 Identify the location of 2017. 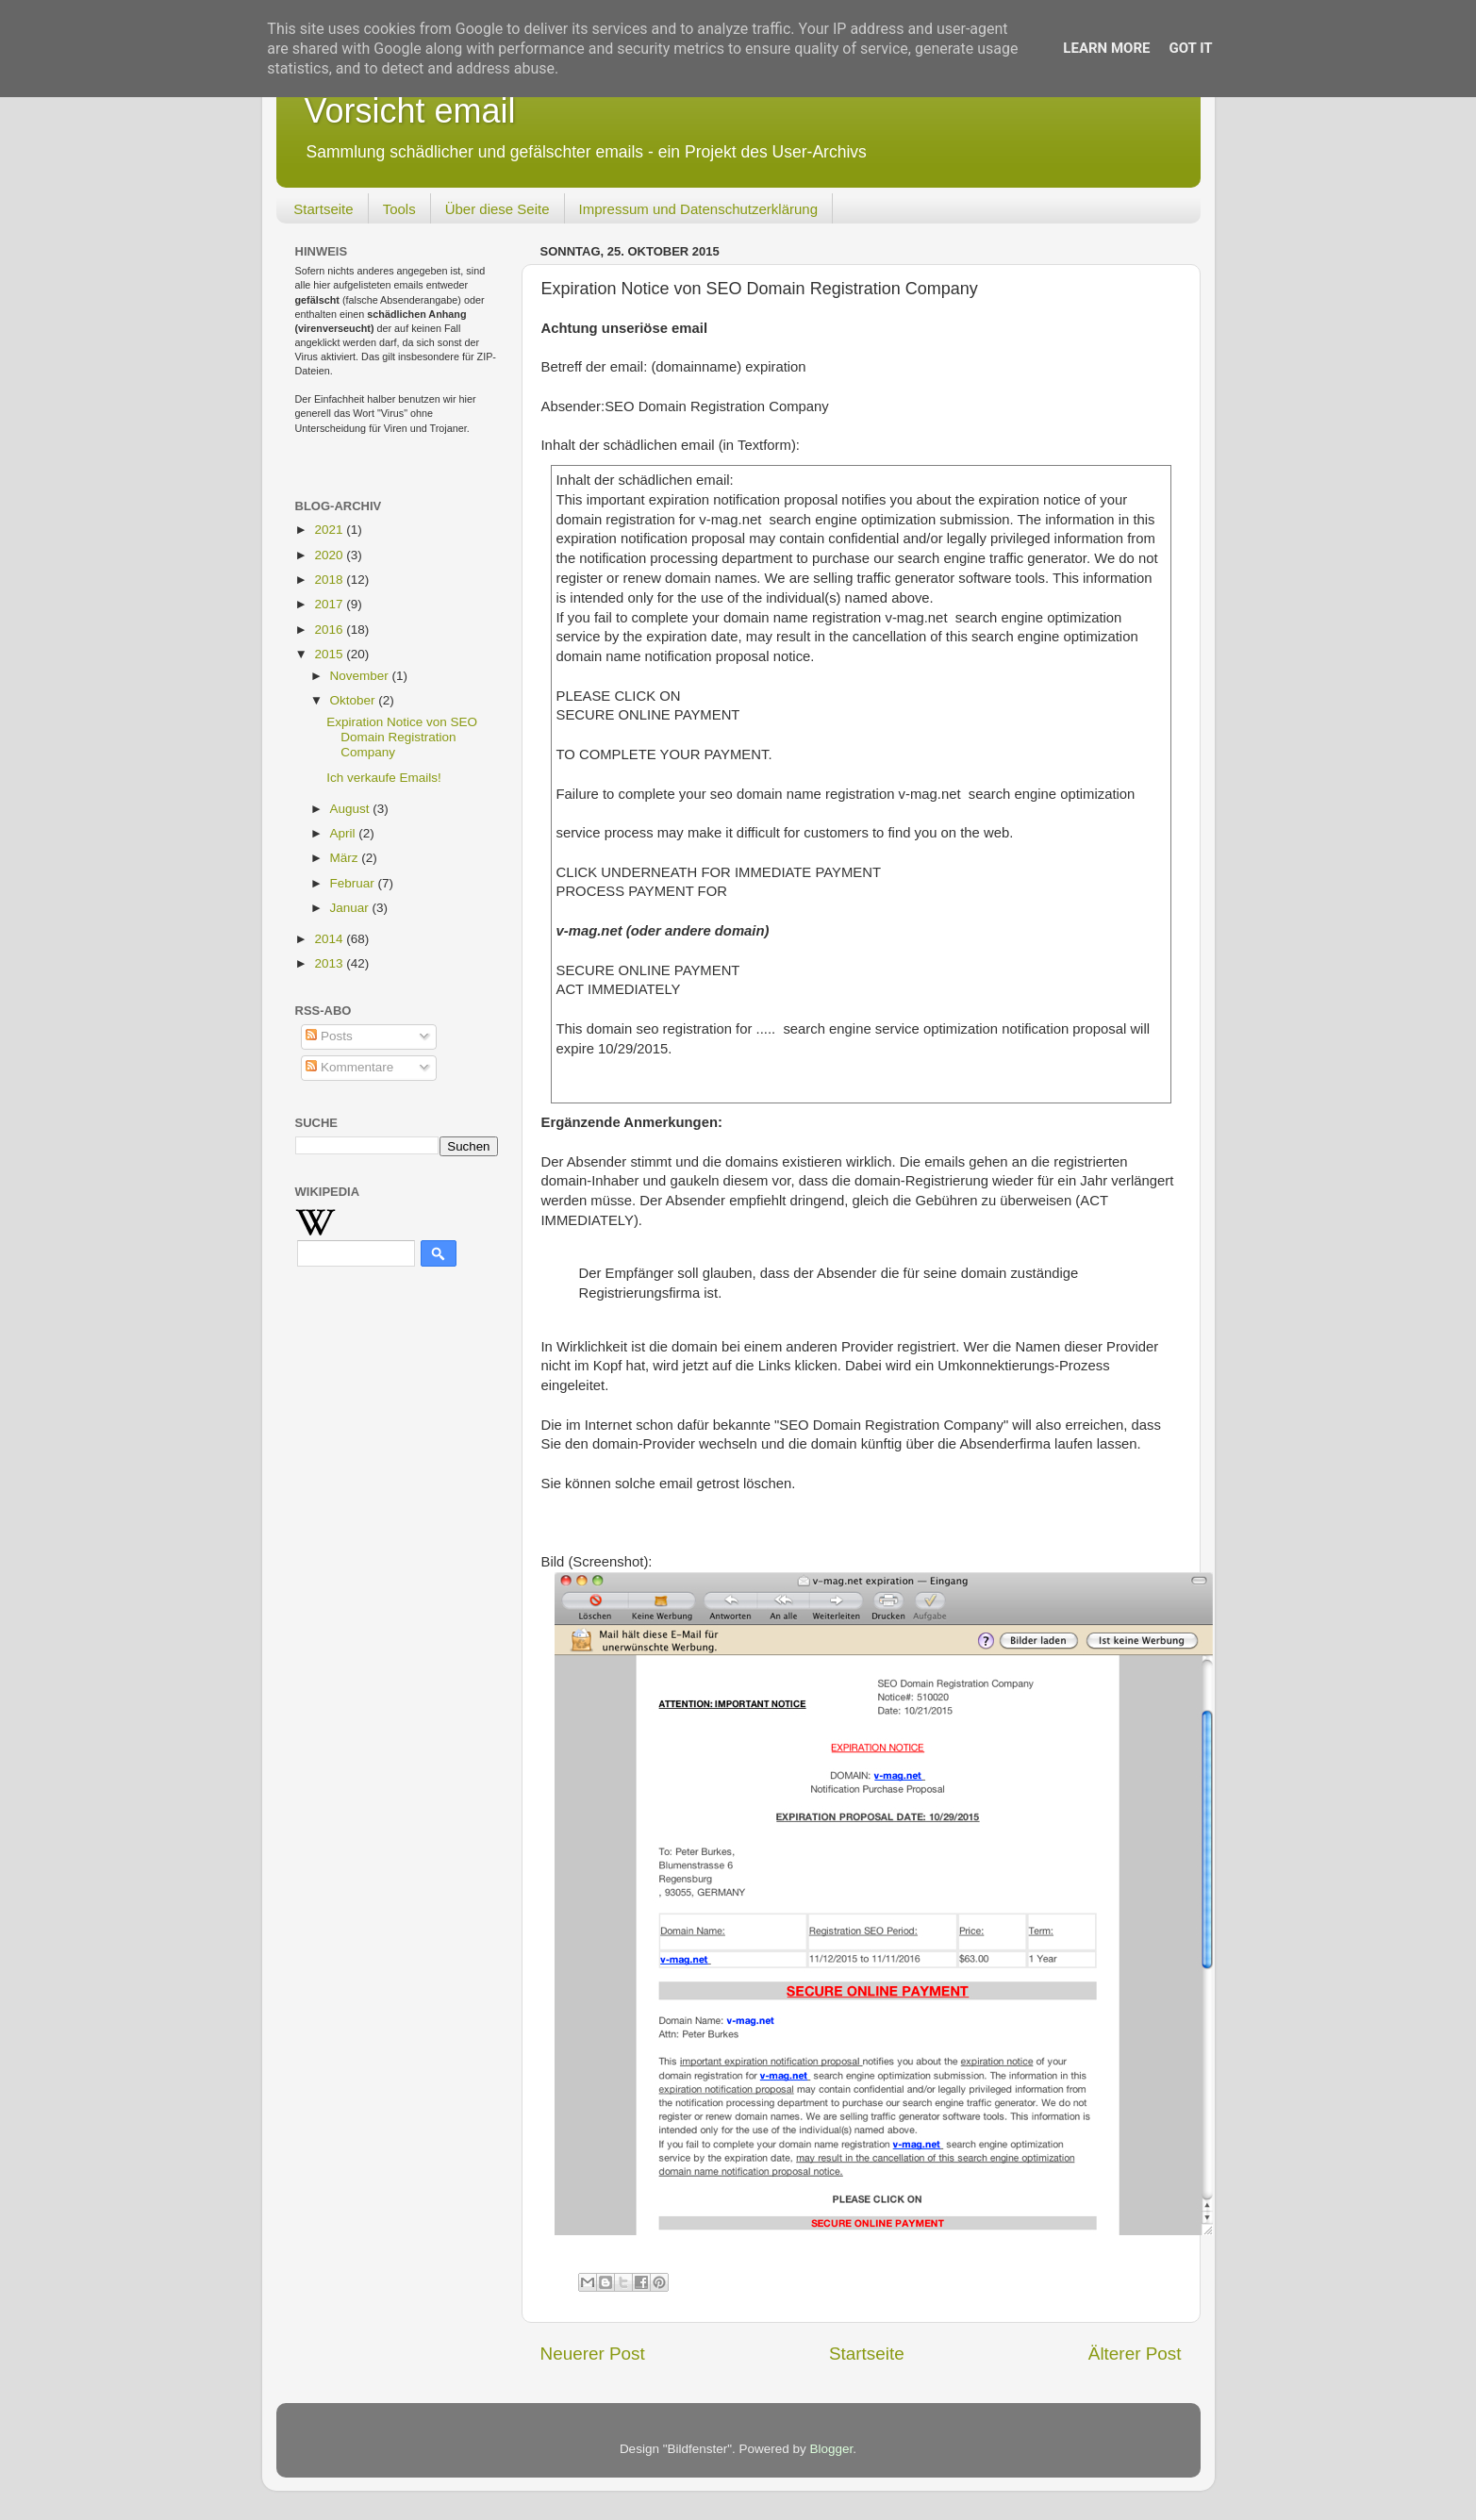
(330, 604).